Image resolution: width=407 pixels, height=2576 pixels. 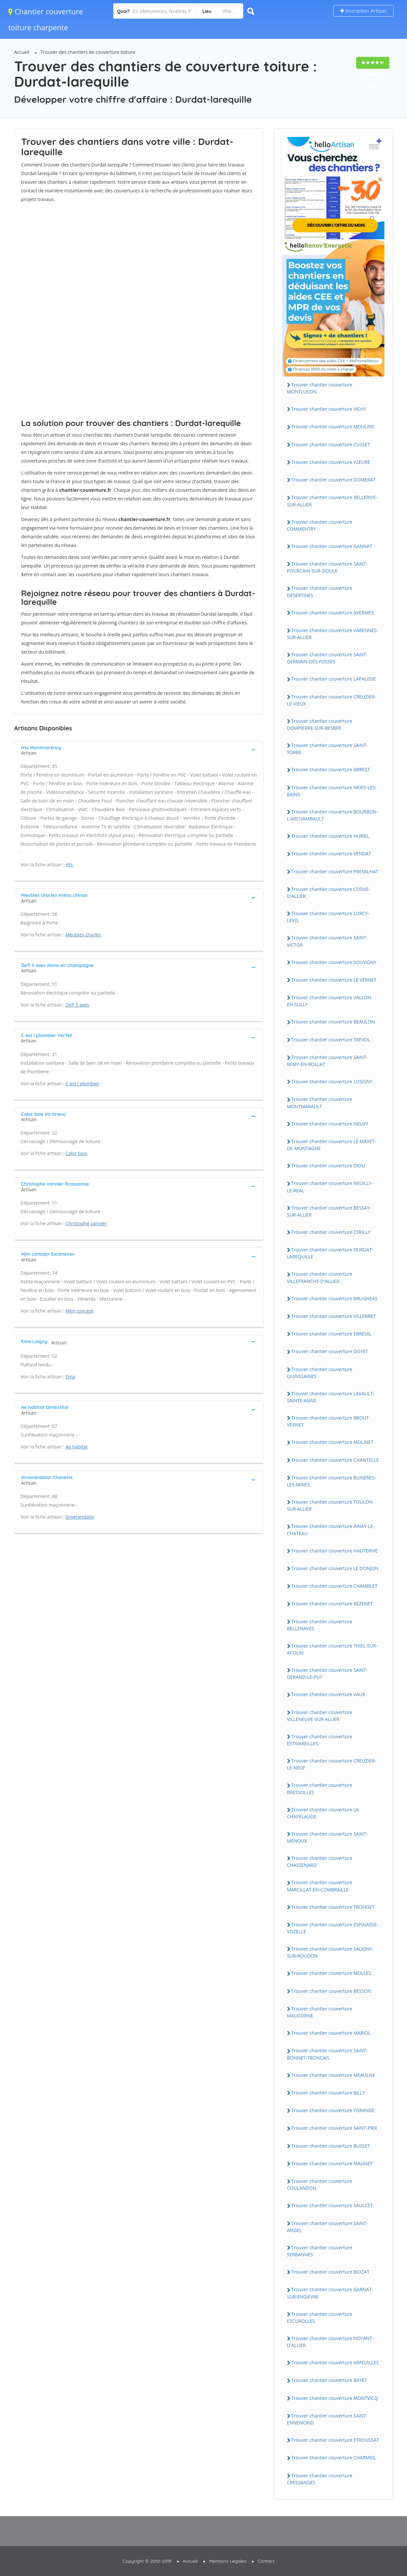 I want to click on Trouver chantier couverture VENDAT, so click(x=331, y=853).